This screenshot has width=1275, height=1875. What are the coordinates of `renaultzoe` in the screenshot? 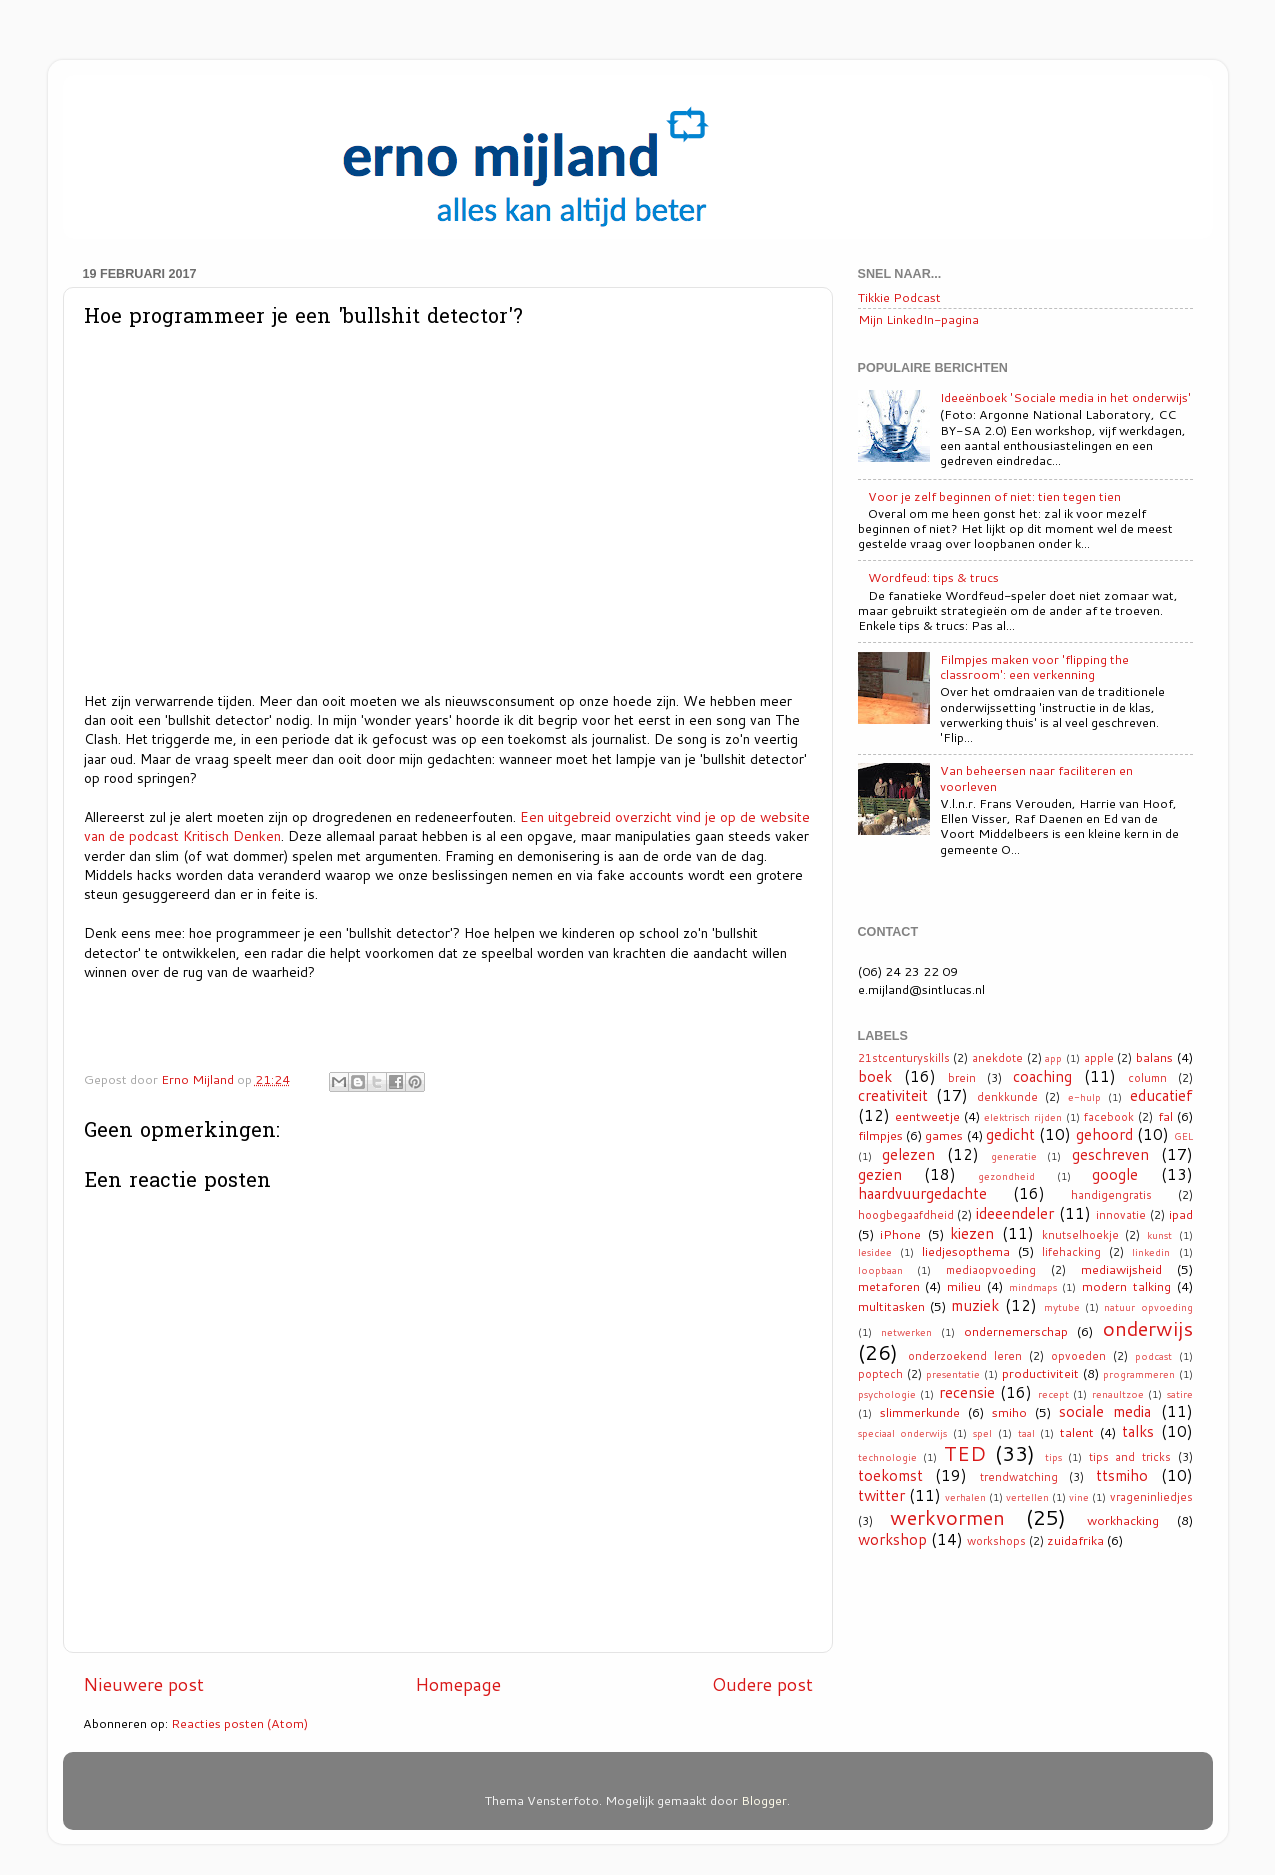 It's located at (1118, 1394).